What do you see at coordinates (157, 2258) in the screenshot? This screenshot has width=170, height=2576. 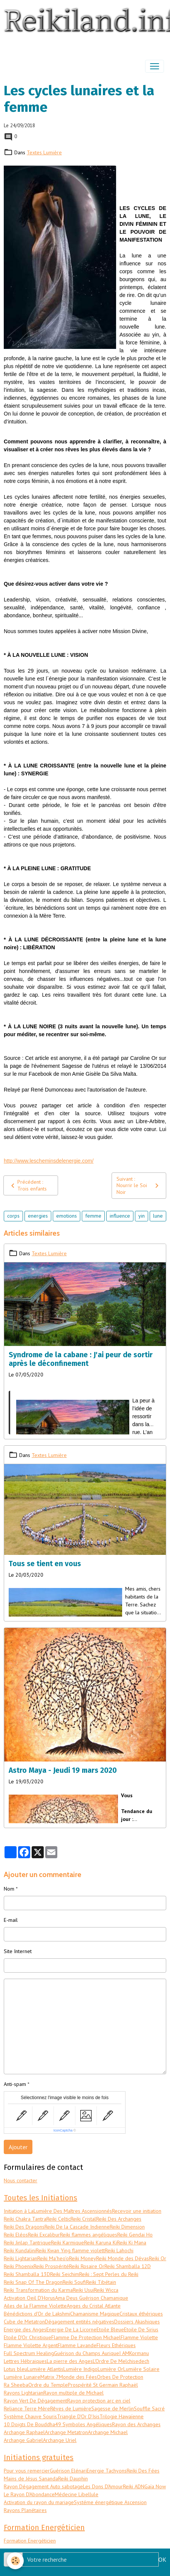 I see `Reiki Or` at bounding box center [157, 2258].